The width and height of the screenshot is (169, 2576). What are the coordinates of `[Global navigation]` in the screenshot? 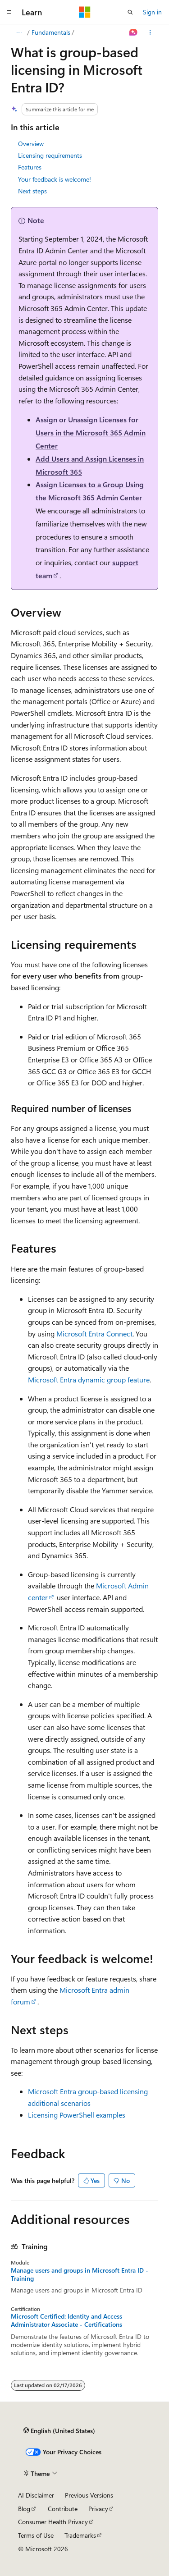 It's located at (9, 12).